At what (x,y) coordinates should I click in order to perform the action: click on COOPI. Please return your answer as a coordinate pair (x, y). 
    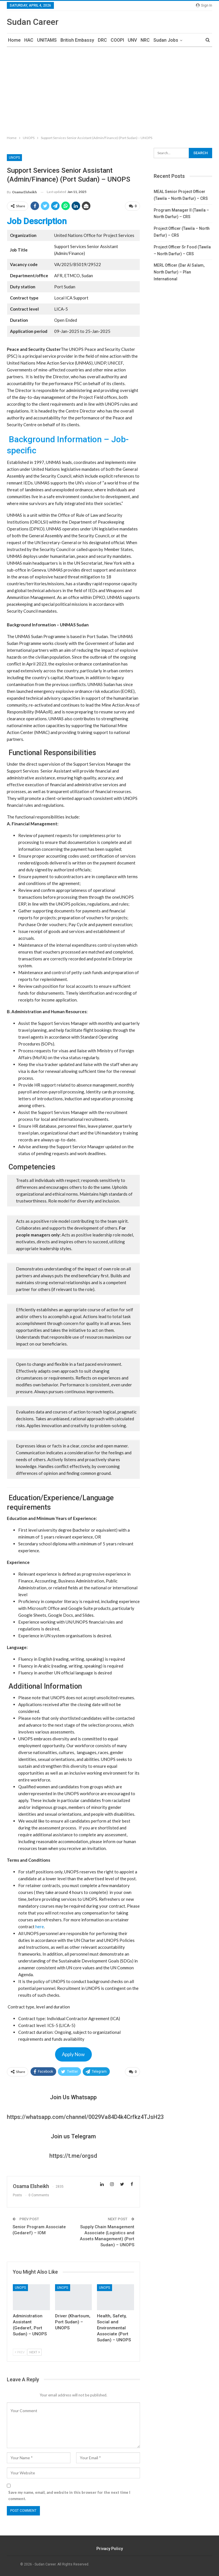
    Looking at the image, I should click on (117, 40).